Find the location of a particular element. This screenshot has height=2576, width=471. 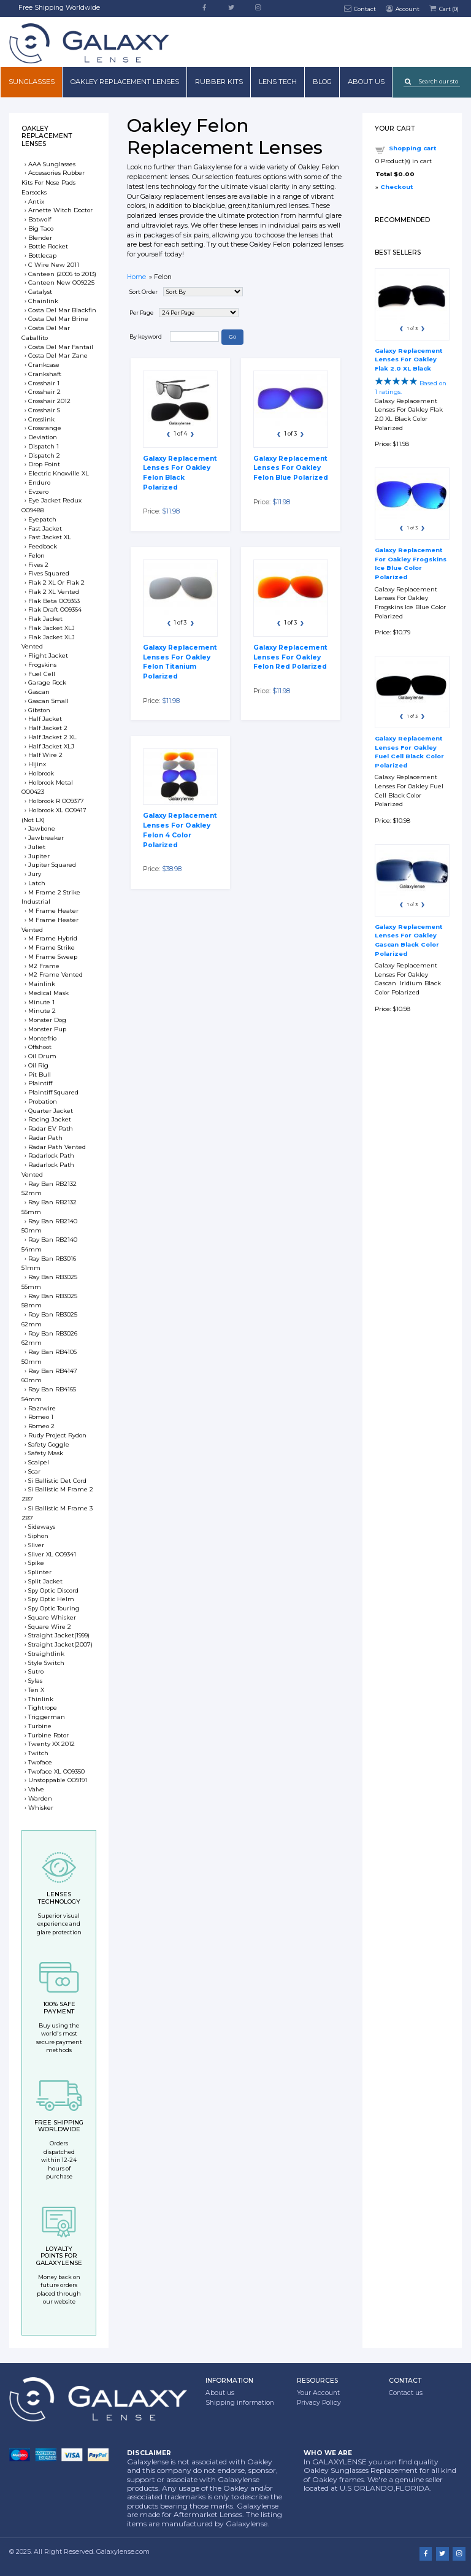

Half Jacket is located at coordinates (45, 718).